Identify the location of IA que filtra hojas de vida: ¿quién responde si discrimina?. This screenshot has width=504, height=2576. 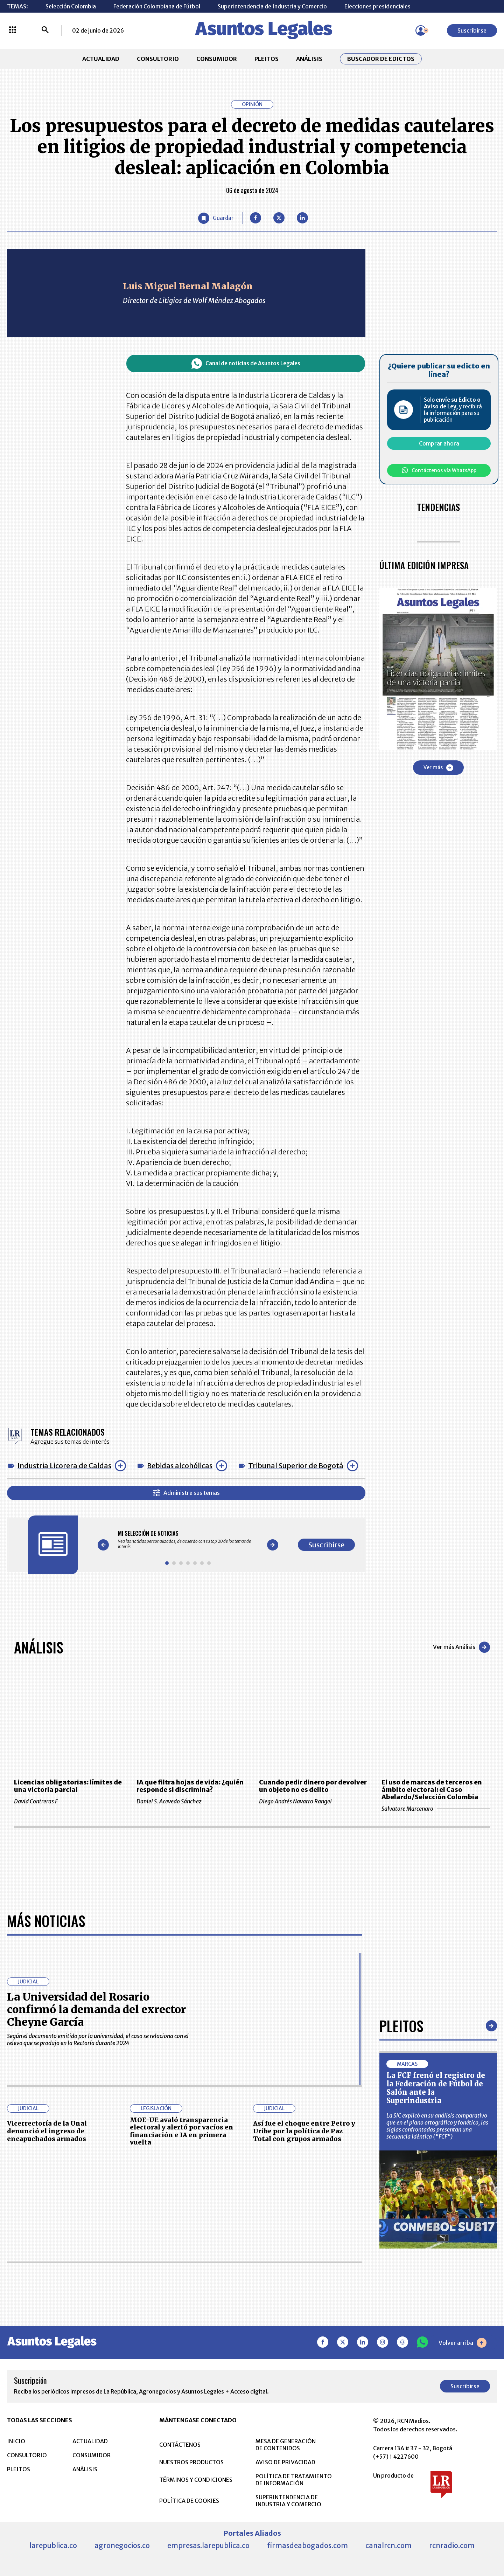
(190, 1786).